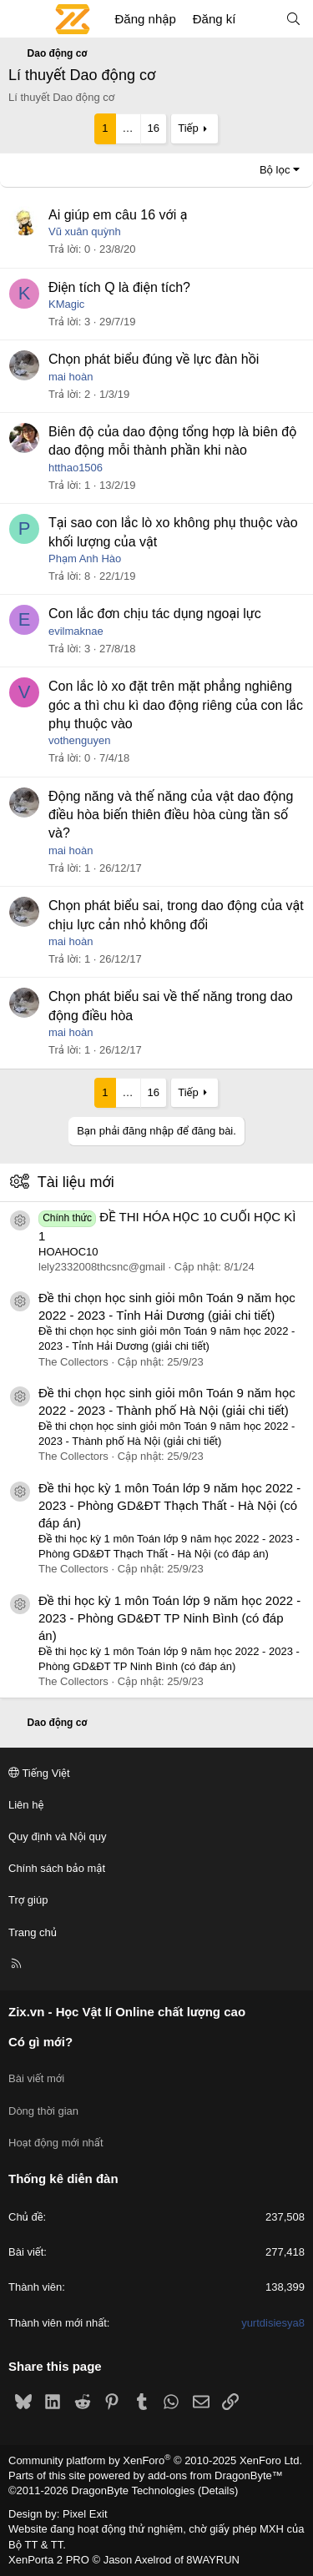 The height and width of the screenshot is (2576, 313). What do you see at coordinates (153, 128) in the screenshot?
I see `16` at bounding box center [153, 128].